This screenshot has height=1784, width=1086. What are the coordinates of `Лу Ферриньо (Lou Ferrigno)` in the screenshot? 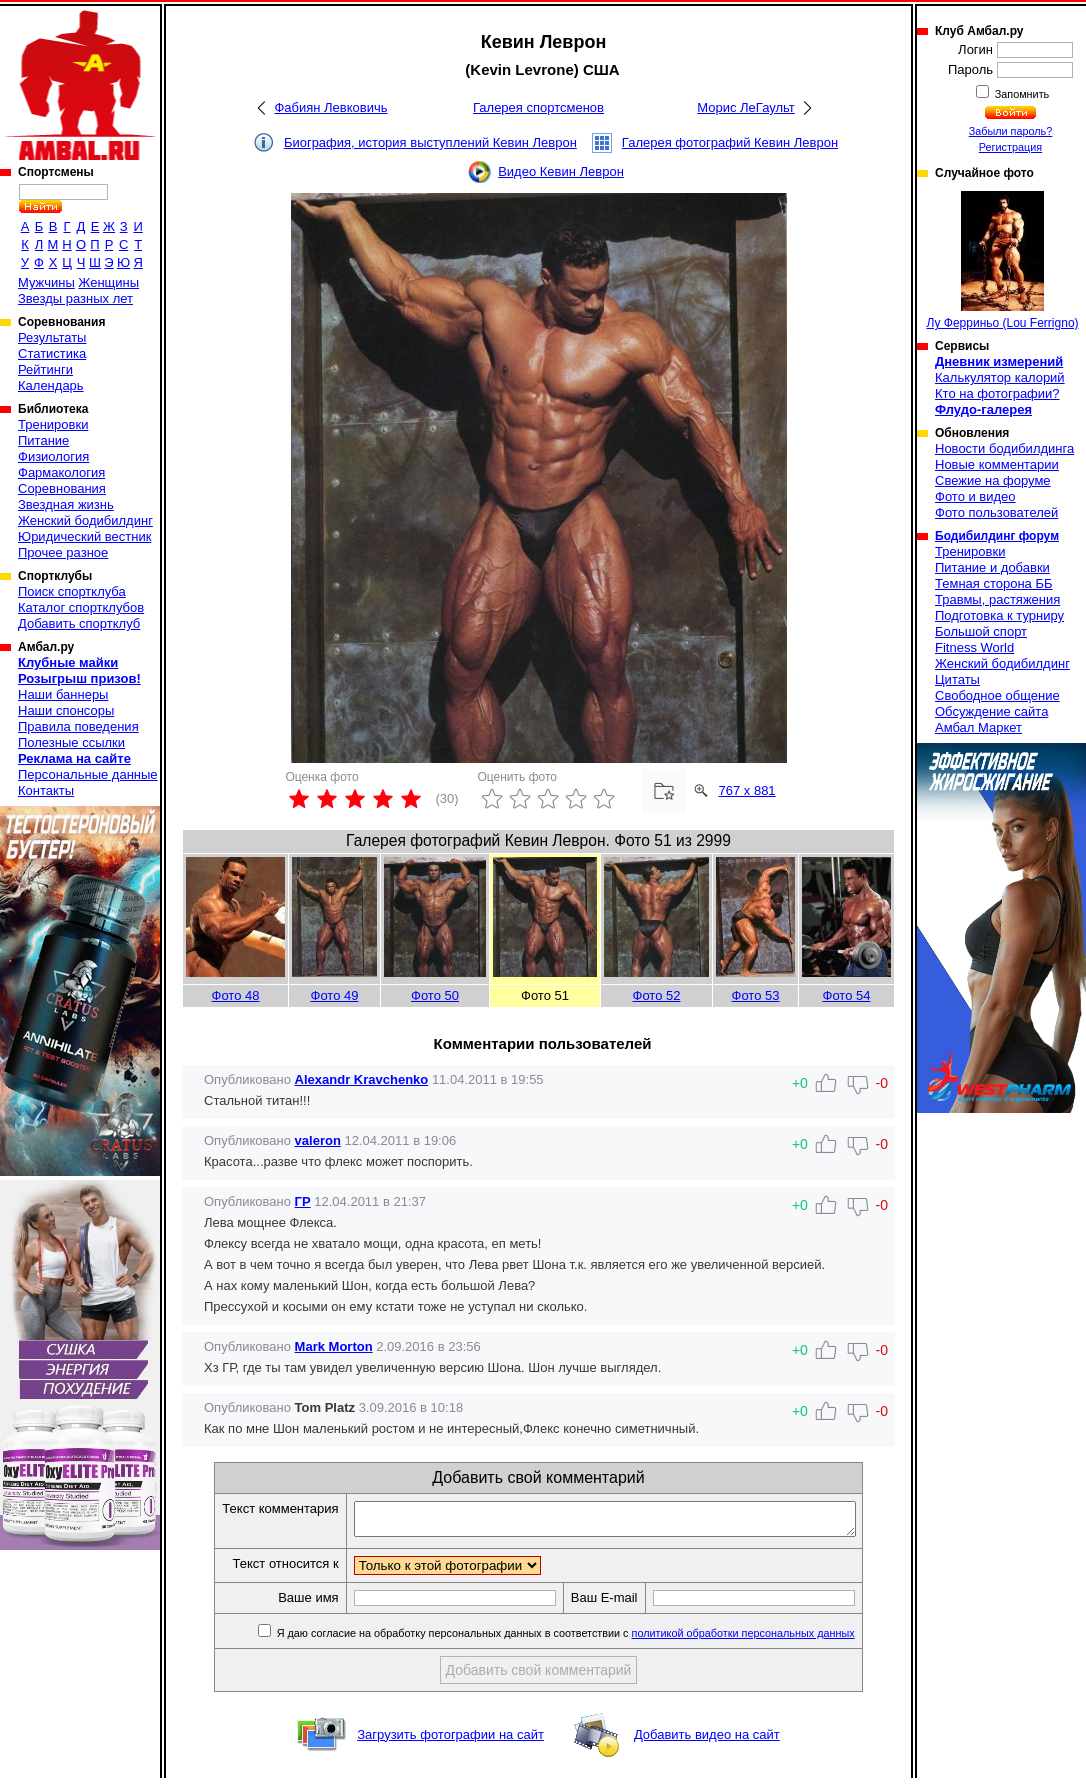 It's located at (1002, 260).